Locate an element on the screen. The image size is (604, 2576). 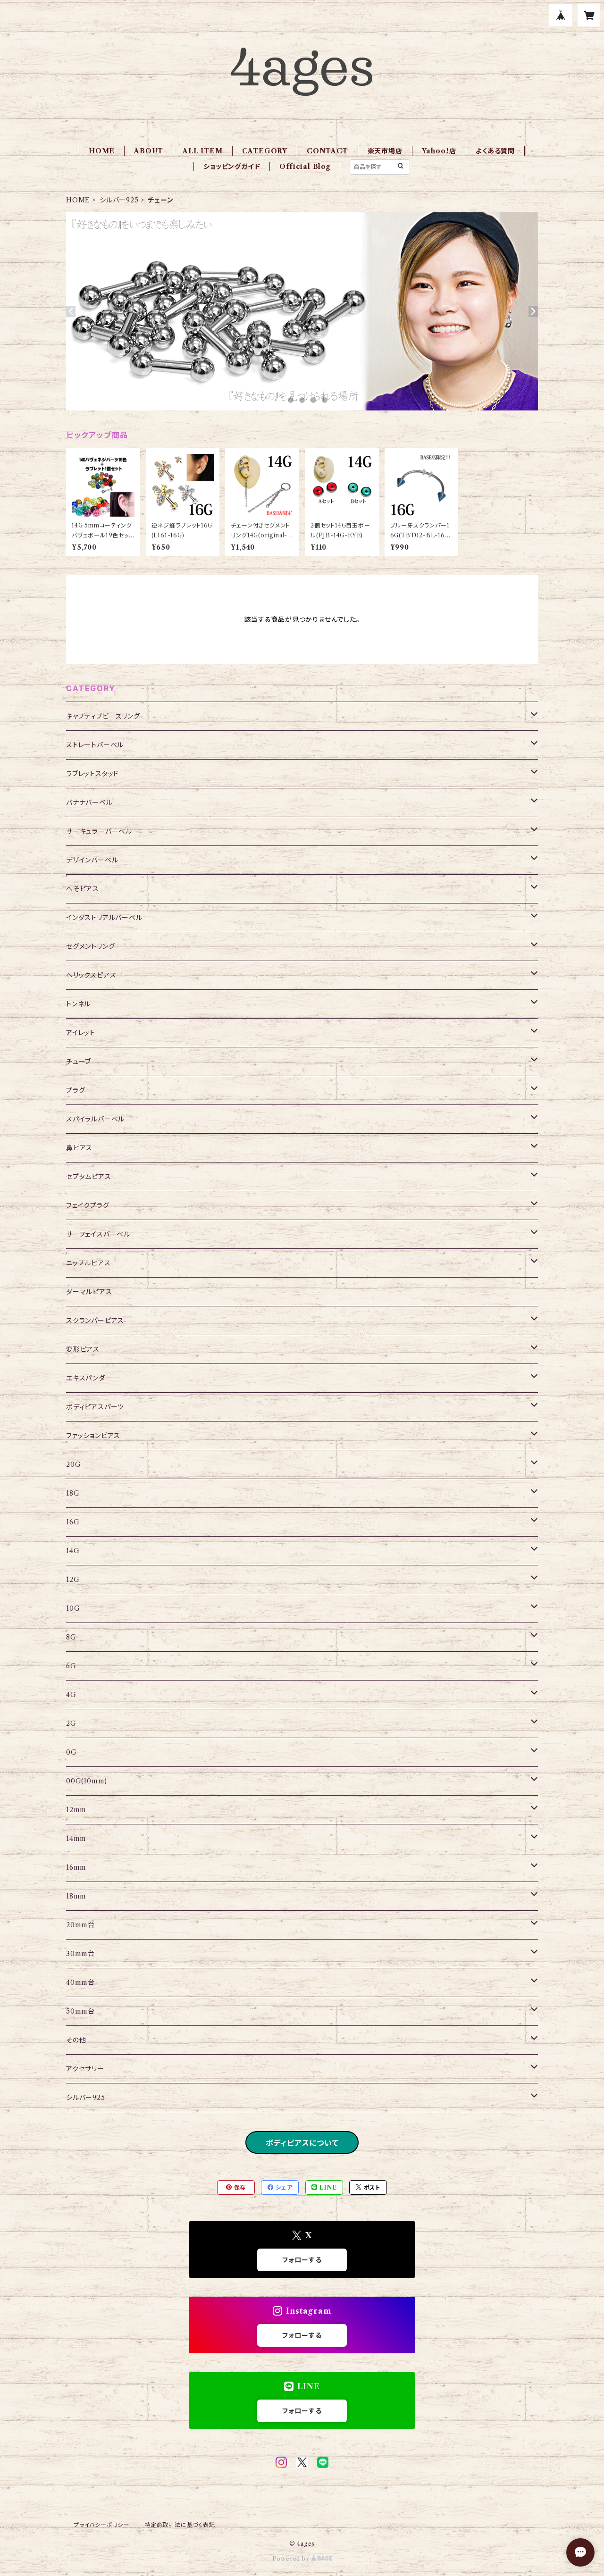
ボディピアスについて is located at coordinates (302, 2143).